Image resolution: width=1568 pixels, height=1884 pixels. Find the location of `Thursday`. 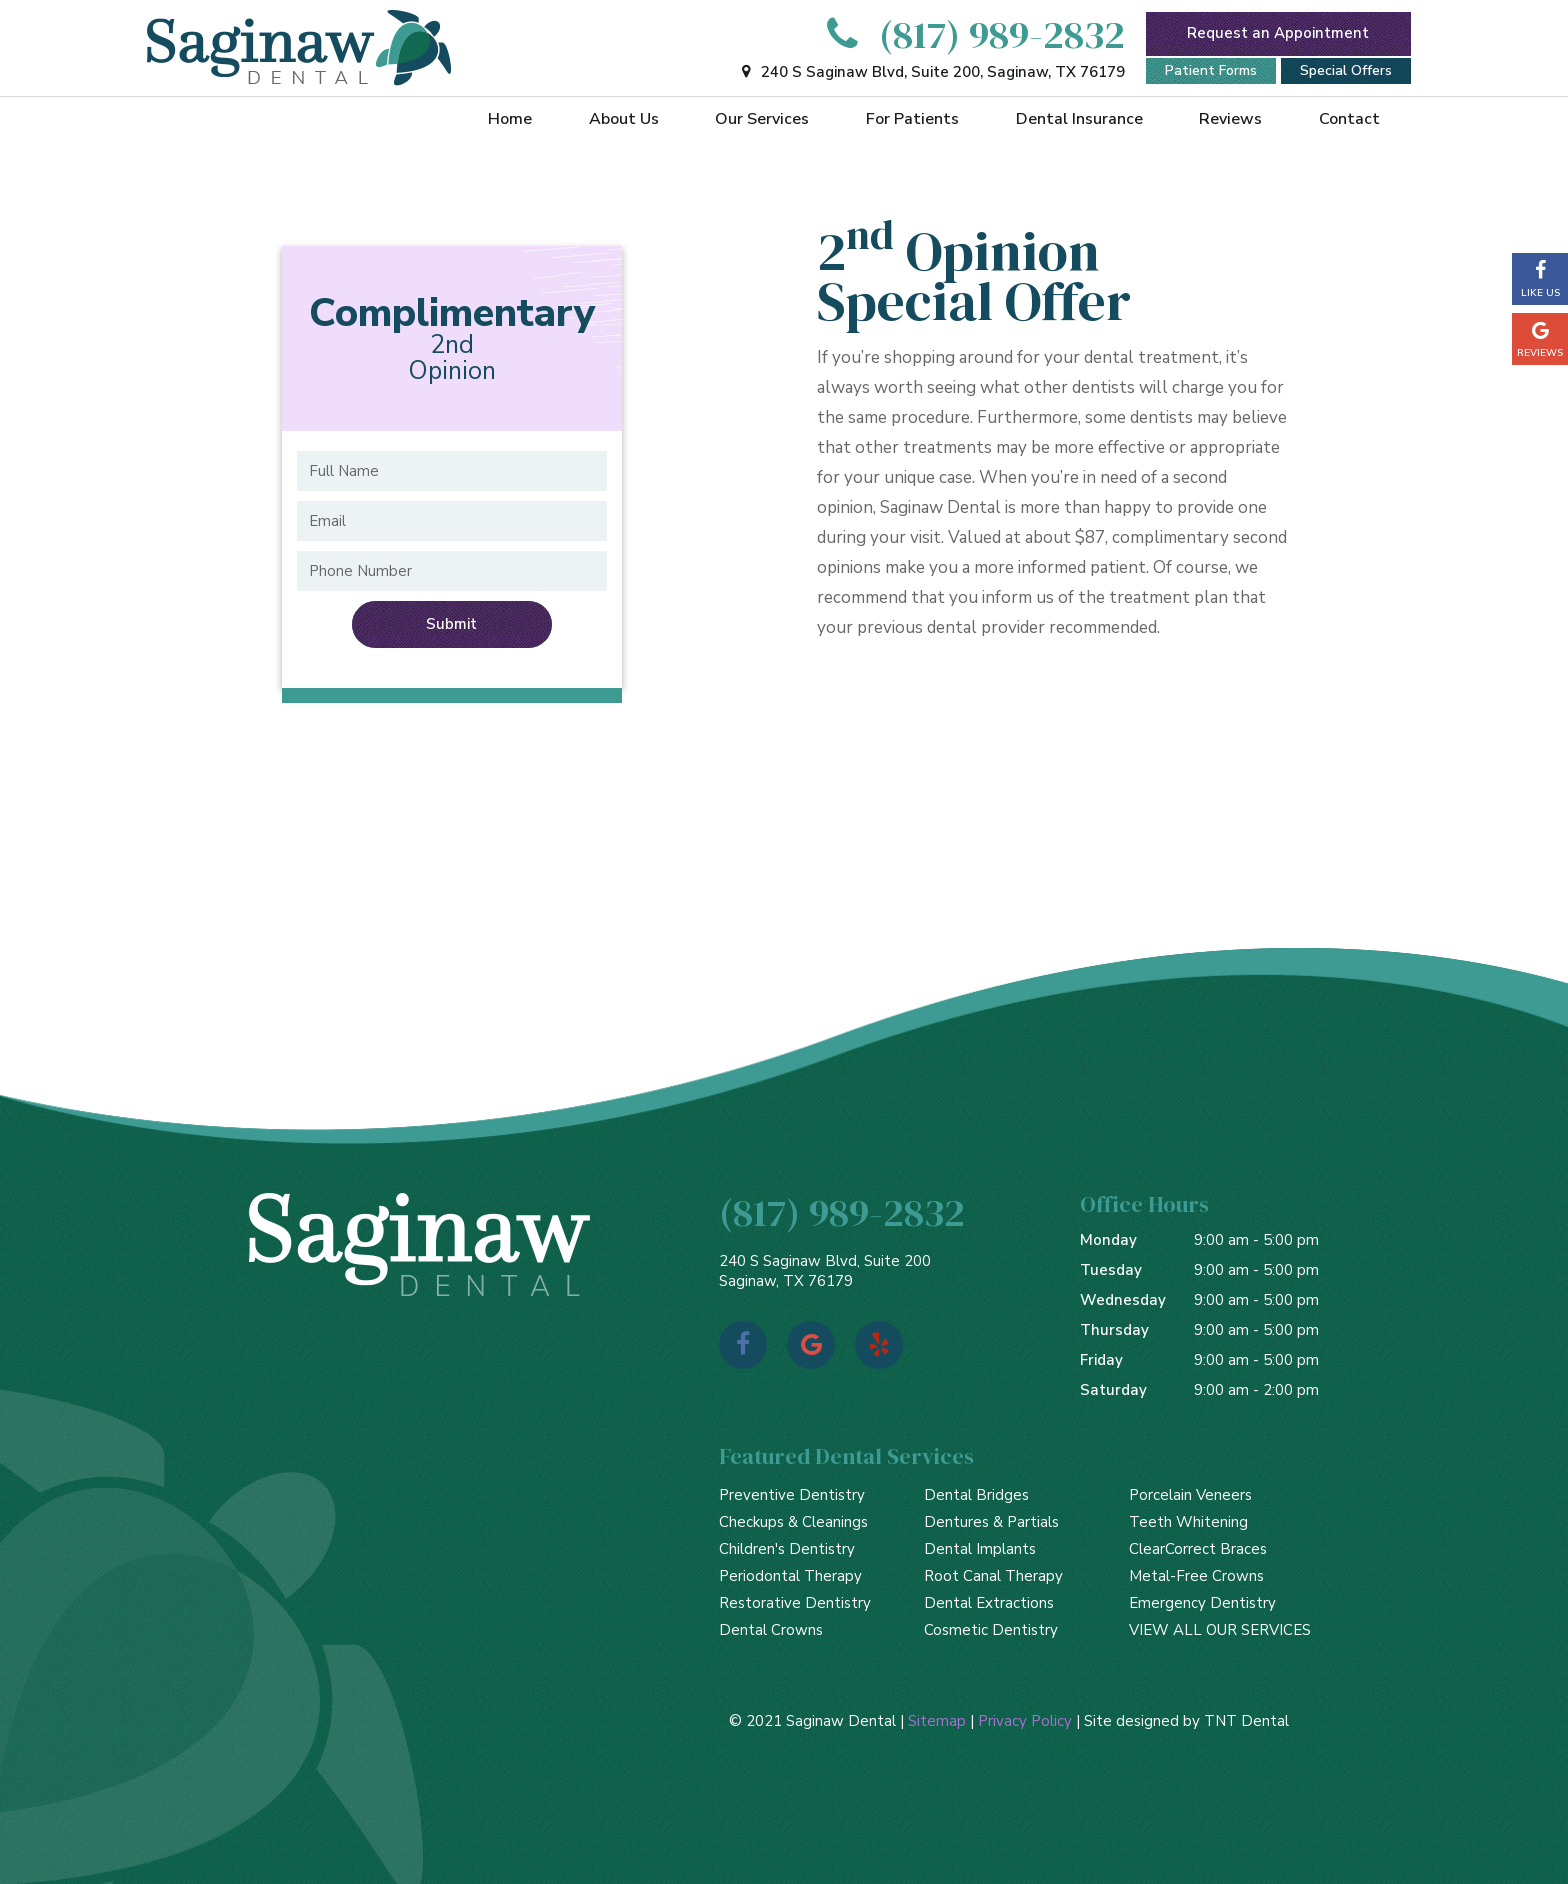

Thursday is located at coordinates (1114, 1330).